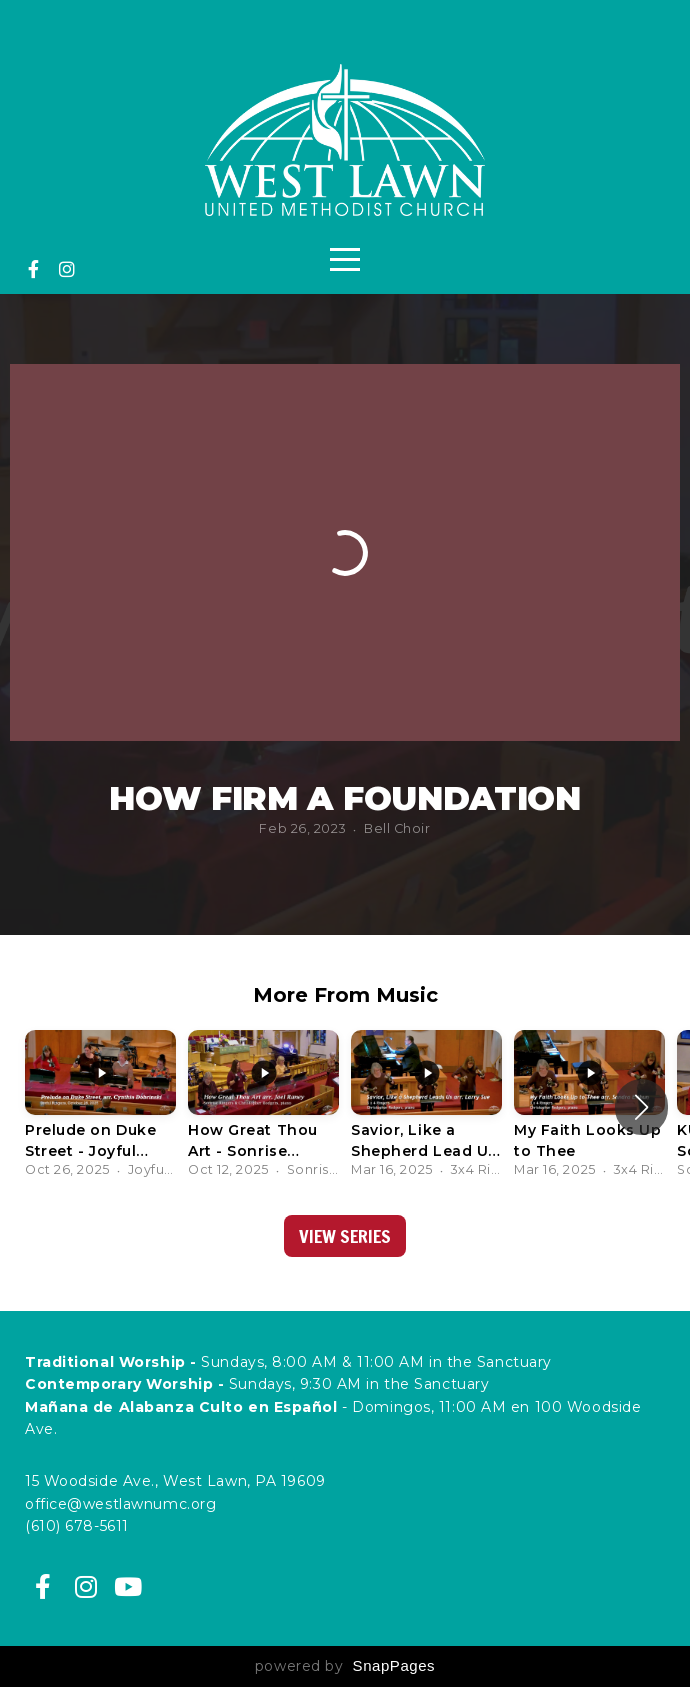 The image size is (690, 1687). Describe the element at coordinates (345, 1666) in the screenshot. I see `powered by` at that location.